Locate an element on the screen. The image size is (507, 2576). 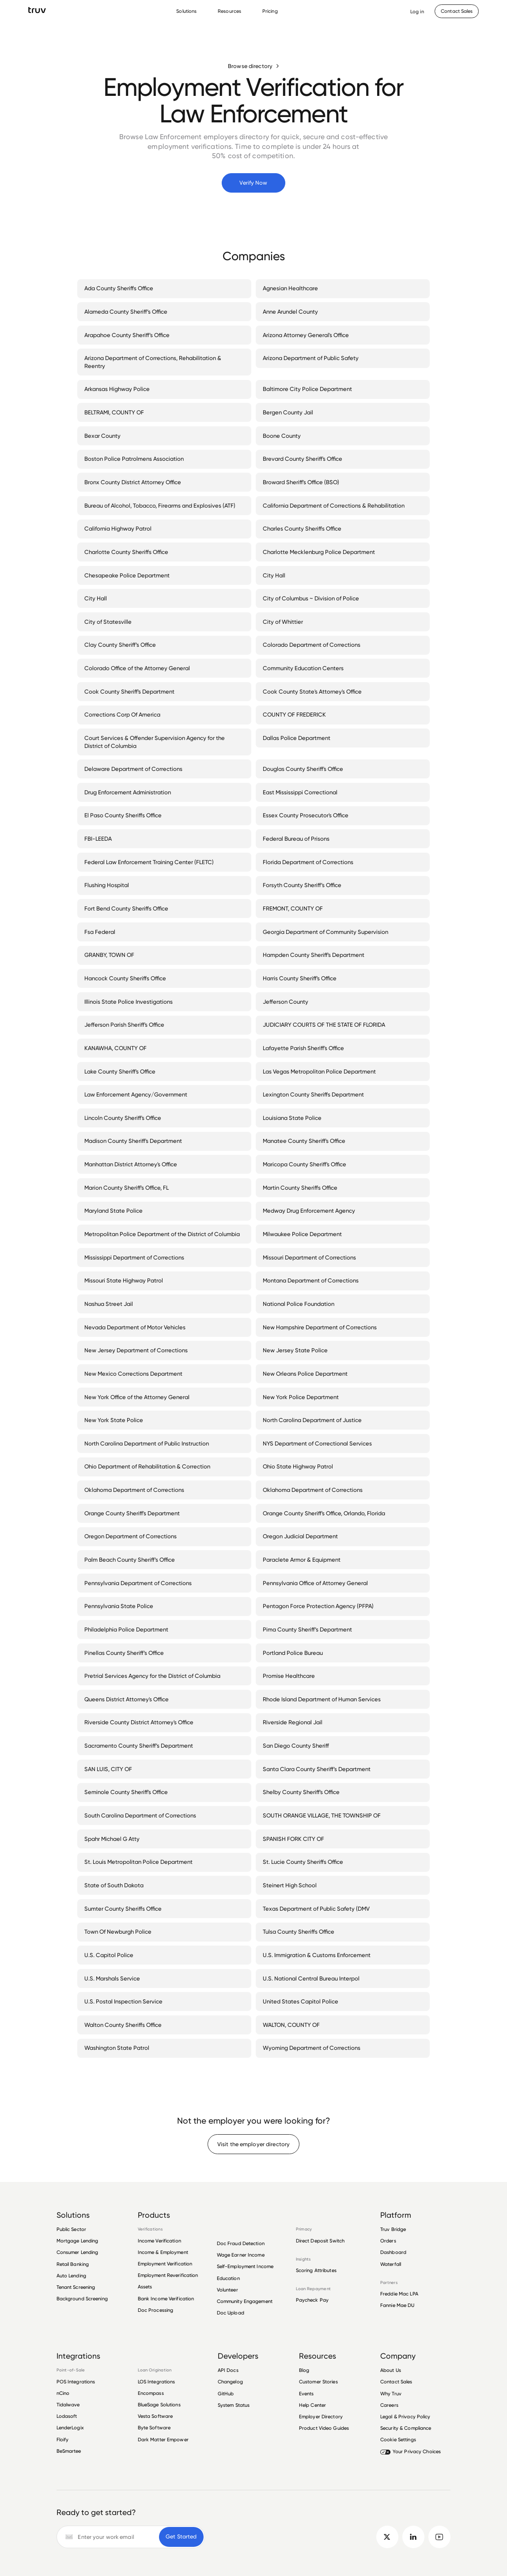
Byte Software is located at coordinates (154, 2427).